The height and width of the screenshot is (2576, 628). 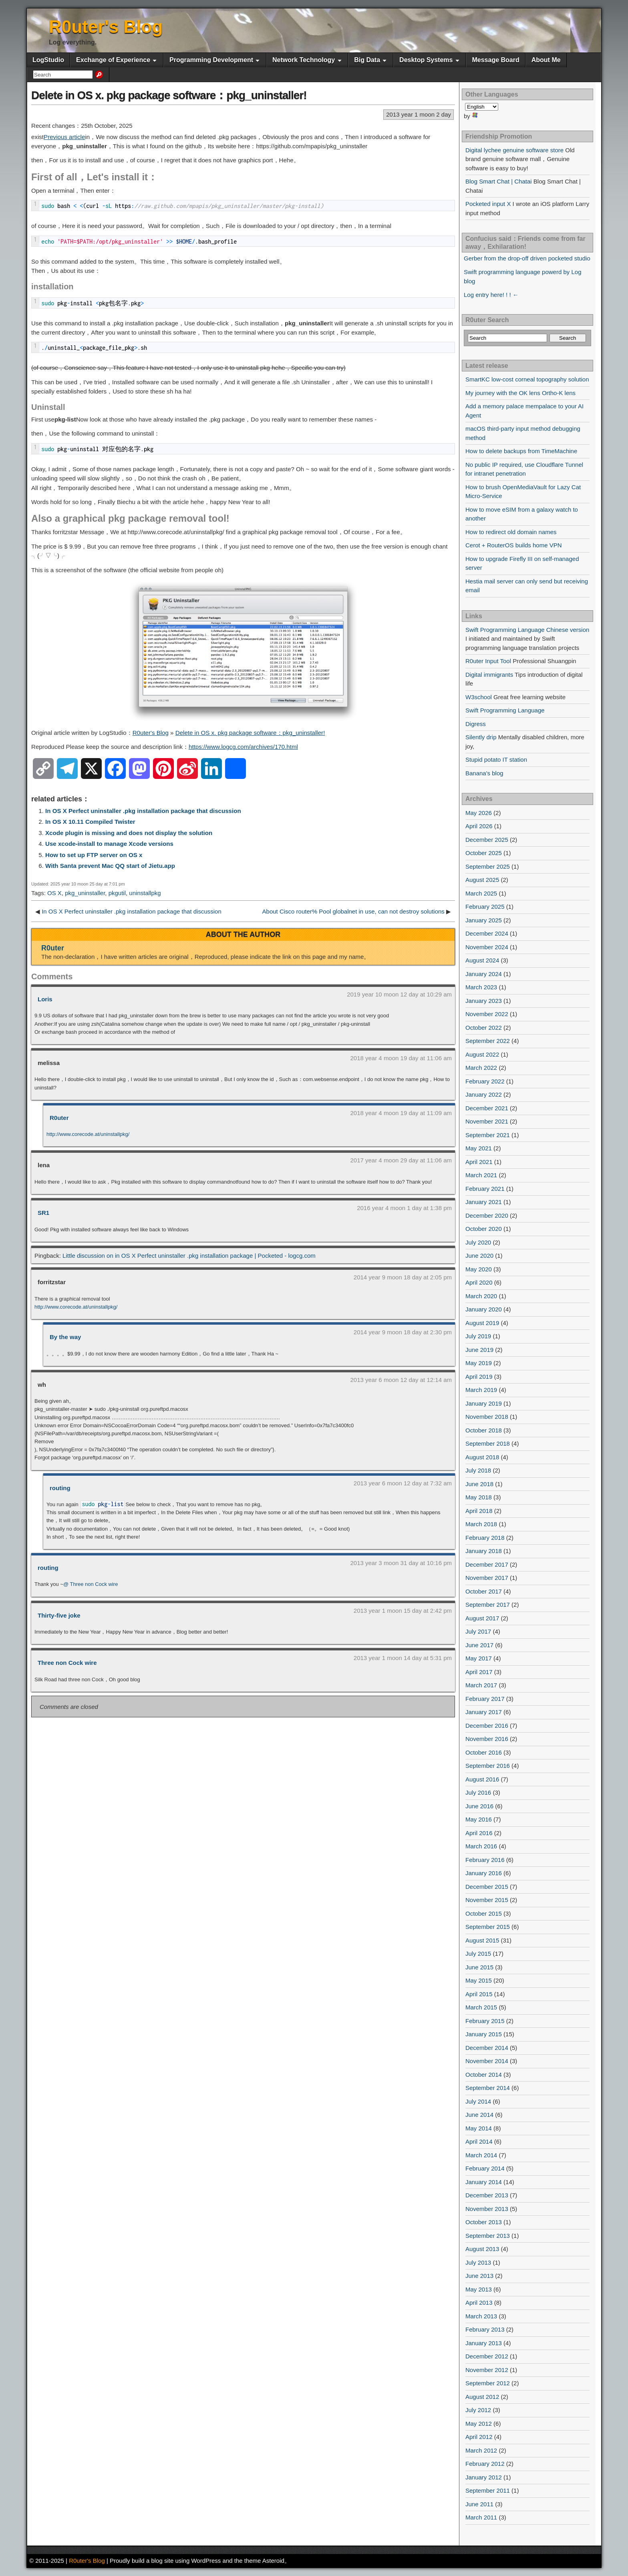 What do you see at coordinates (478, 1819) in the screenshot?
I see `May 2016` at bounding box center [478, 1819].